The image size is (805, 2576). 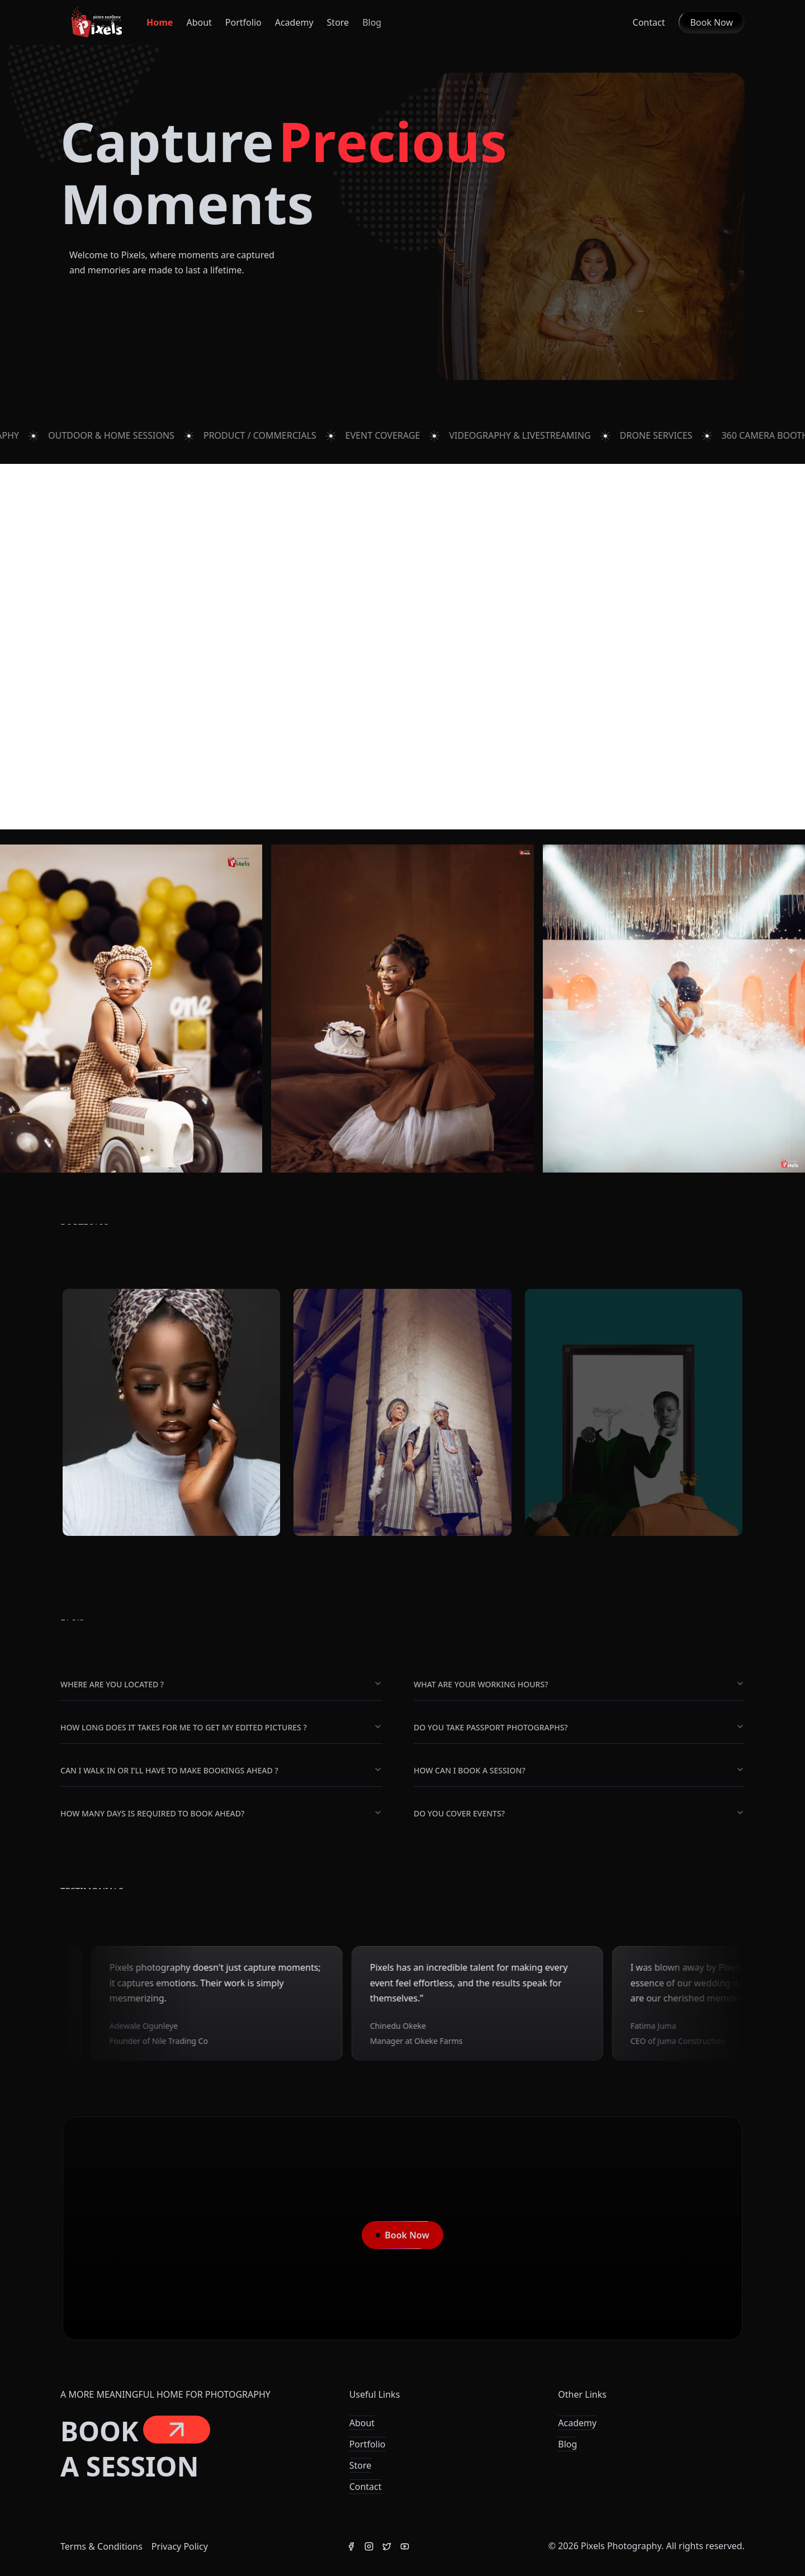 I want to click on About, so click(x=198, y=22).